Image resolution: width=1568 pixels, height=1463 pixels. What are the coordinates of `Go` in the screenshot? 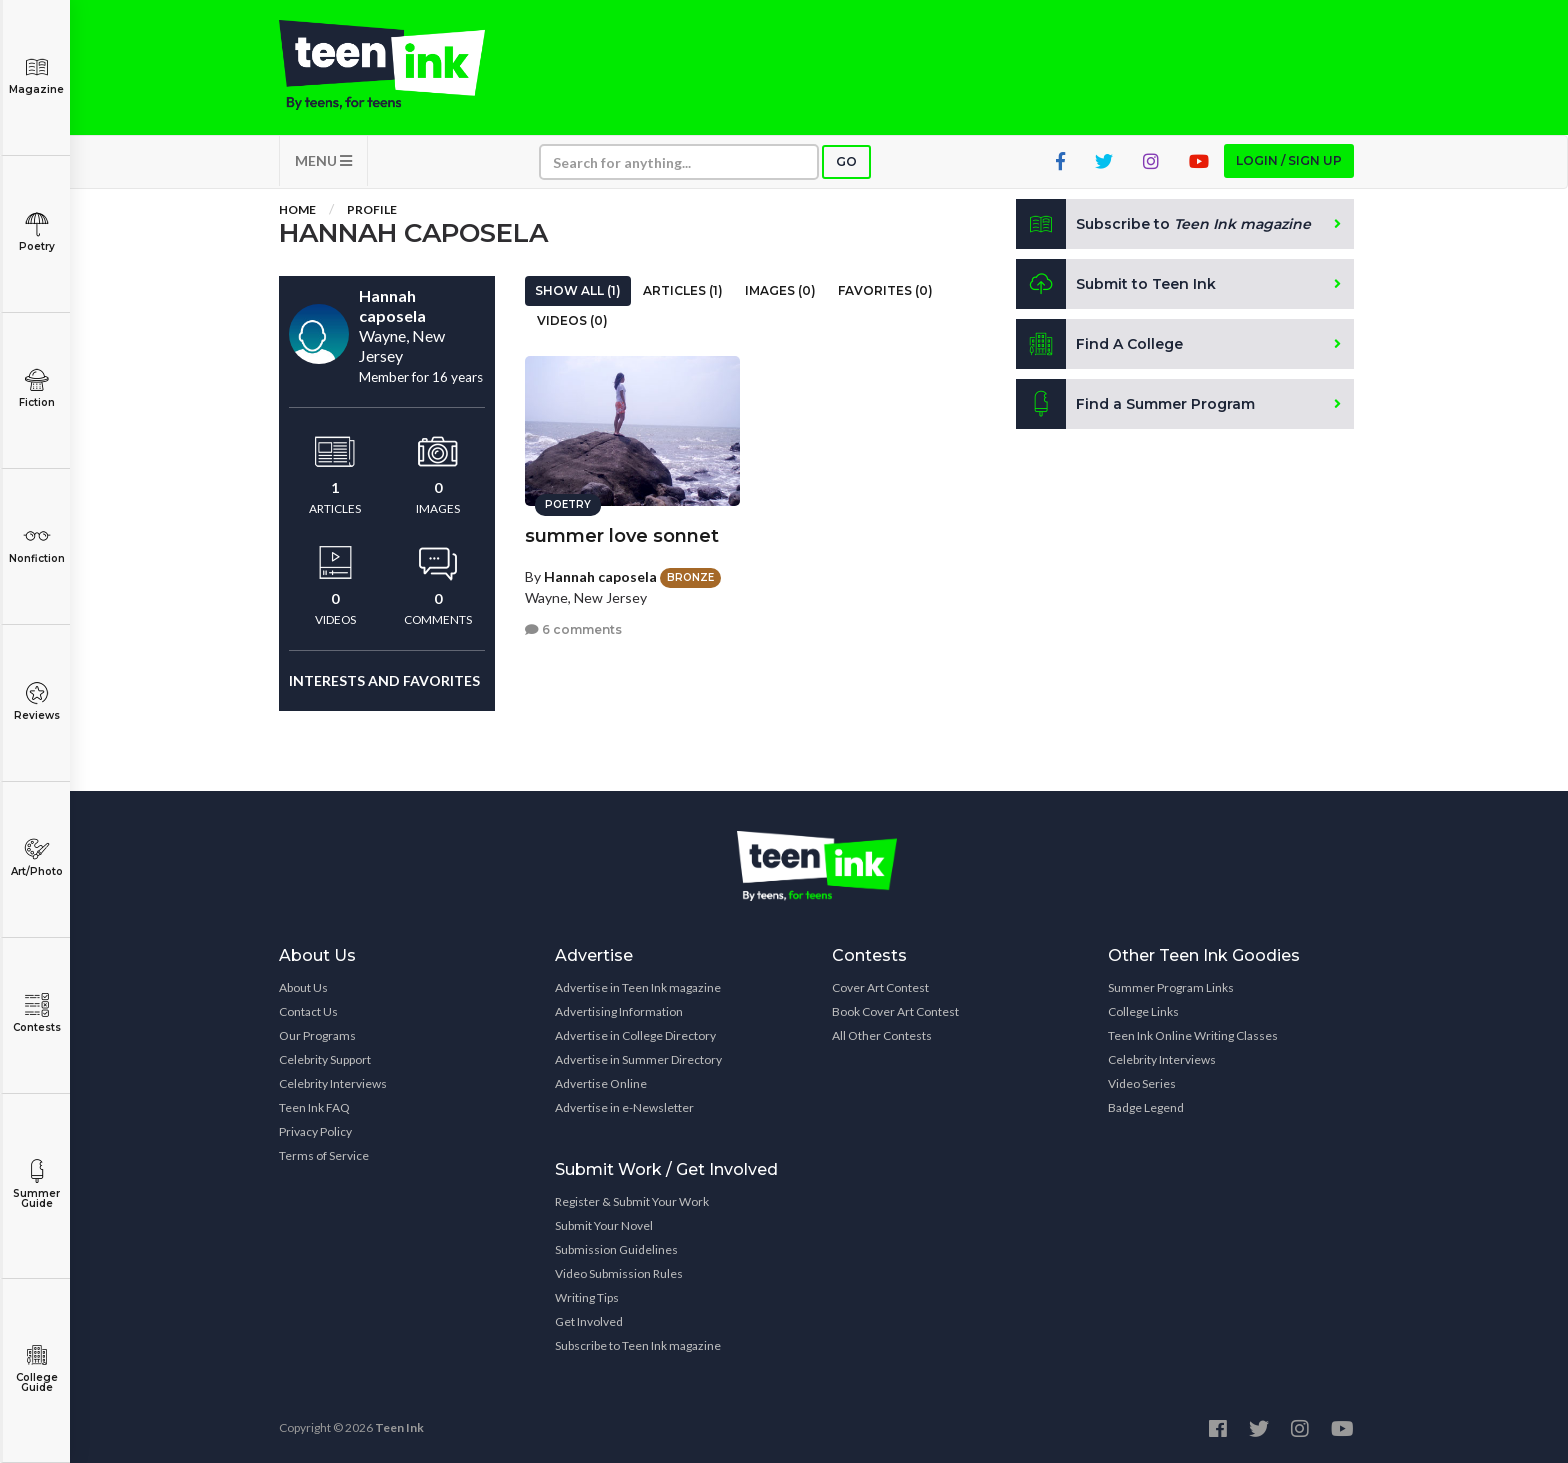 It's located at (846, 161).